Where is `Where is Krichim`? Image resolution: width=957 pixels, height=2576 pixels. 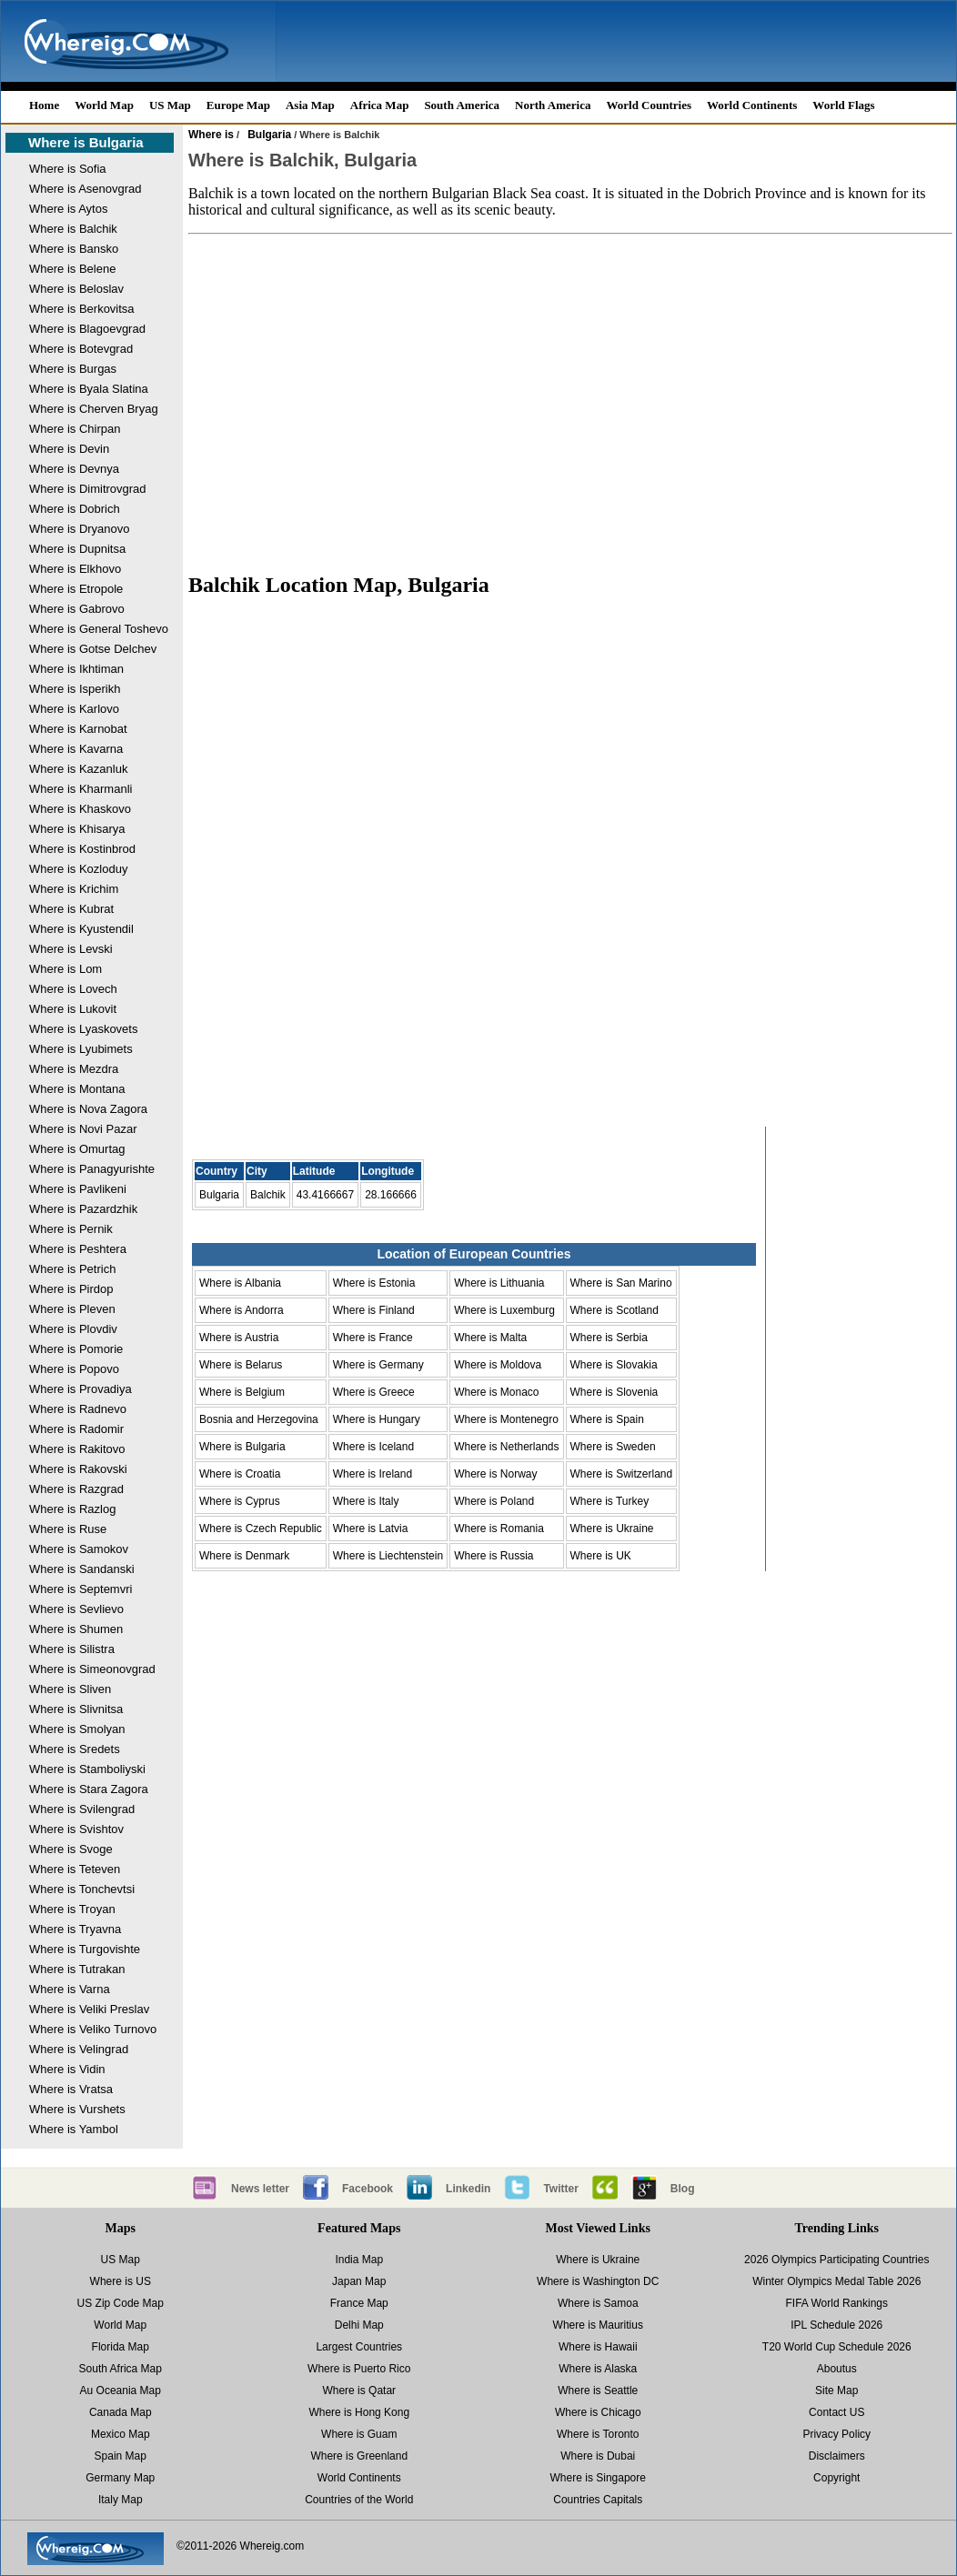
Where is Krichim is located at coordinates (73, 889).